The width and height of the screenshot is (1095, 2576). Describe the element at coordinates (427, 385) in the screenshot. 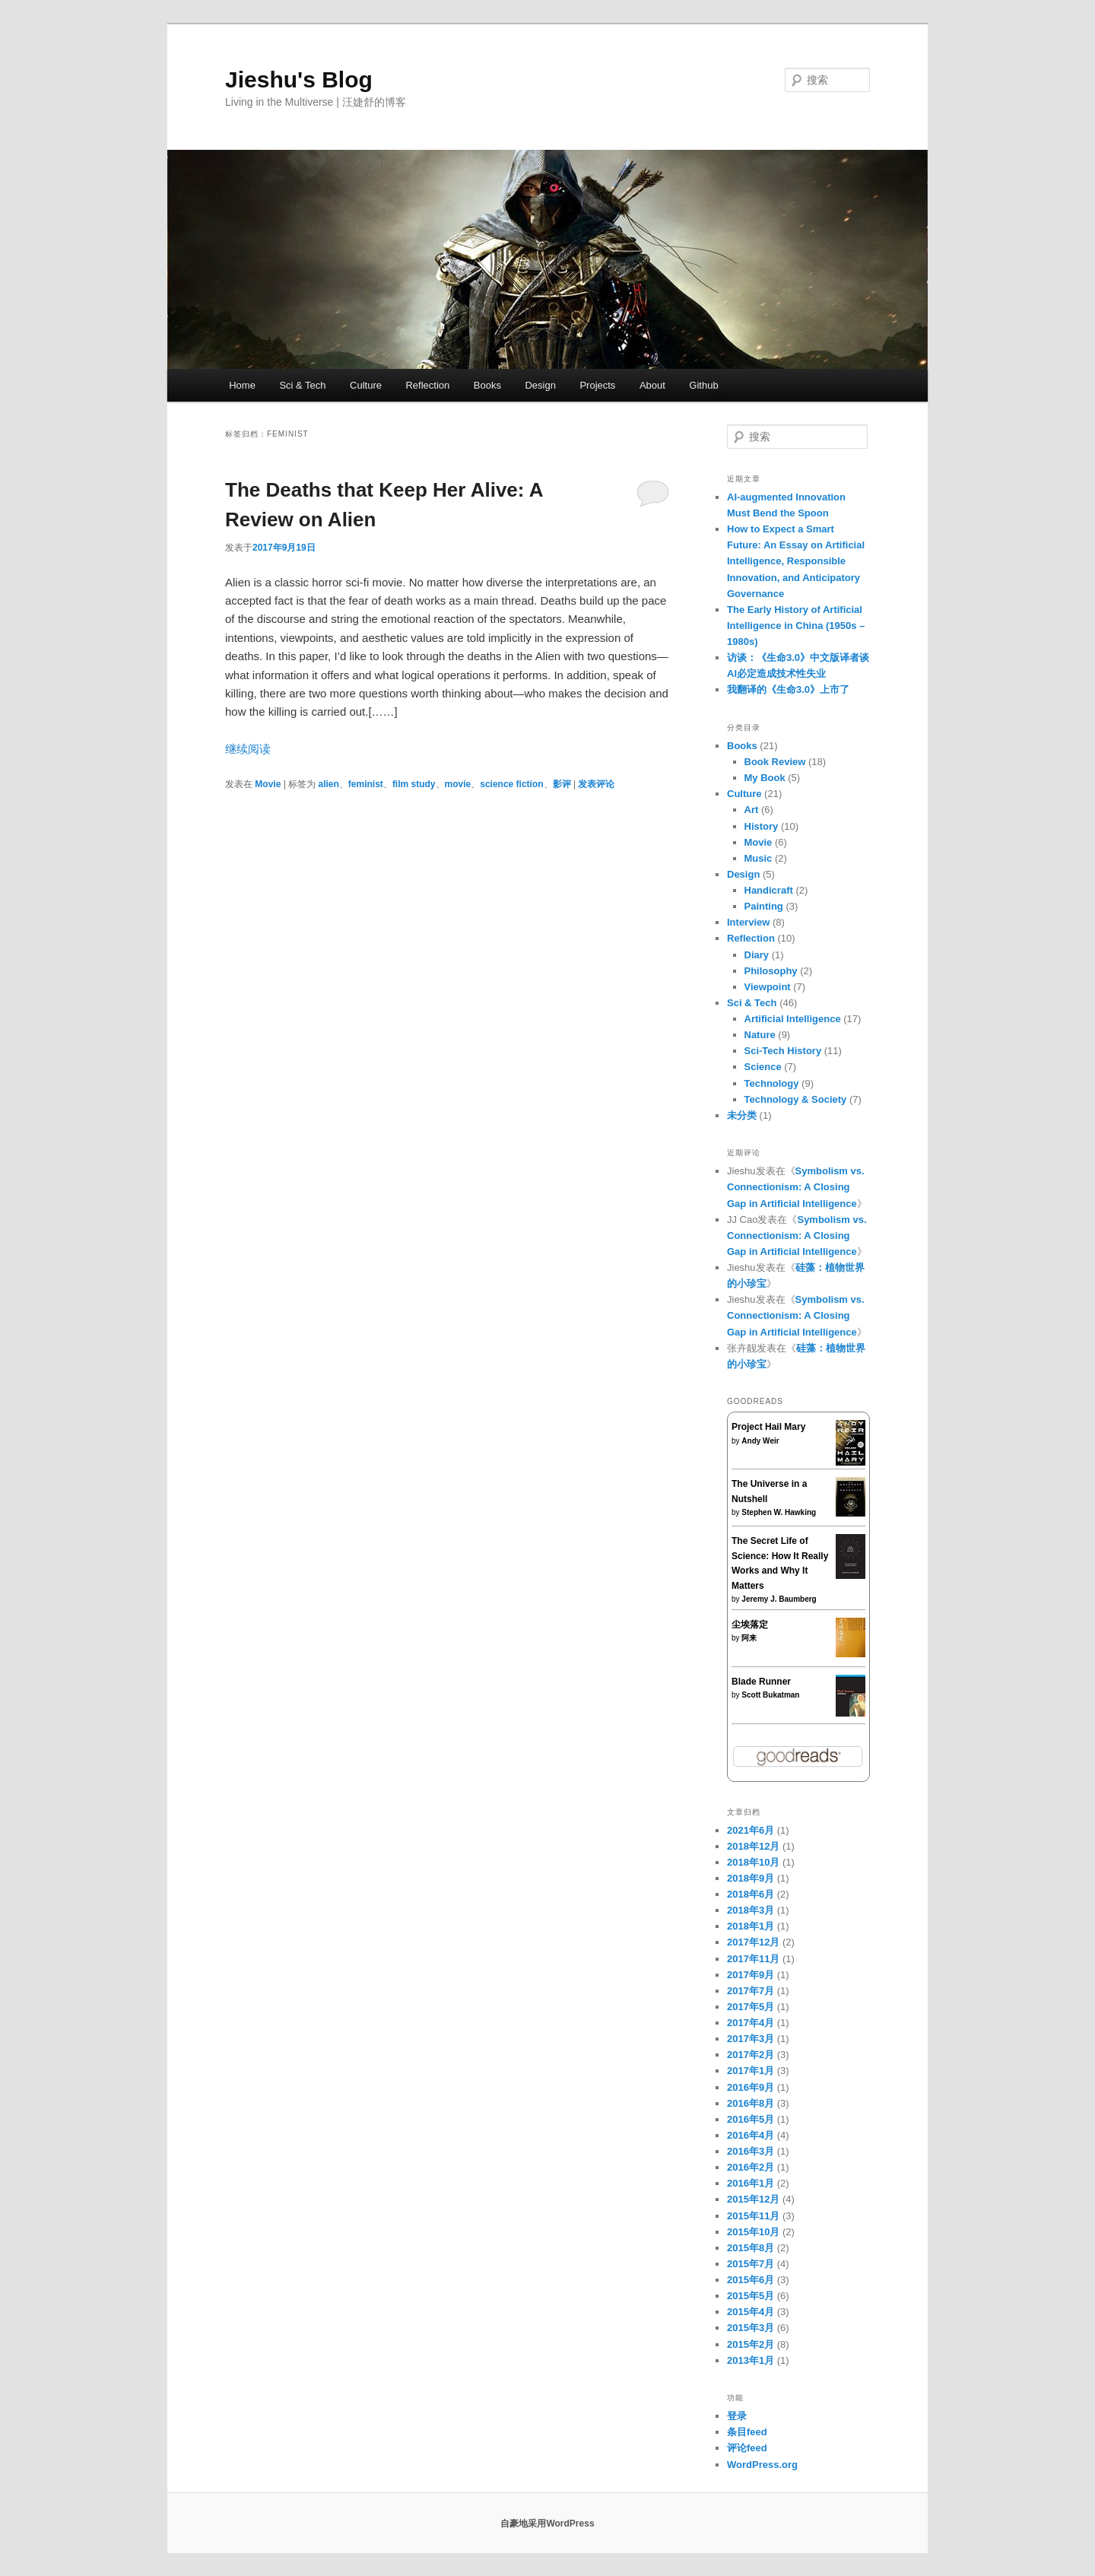

I see `Reflection` at that location.